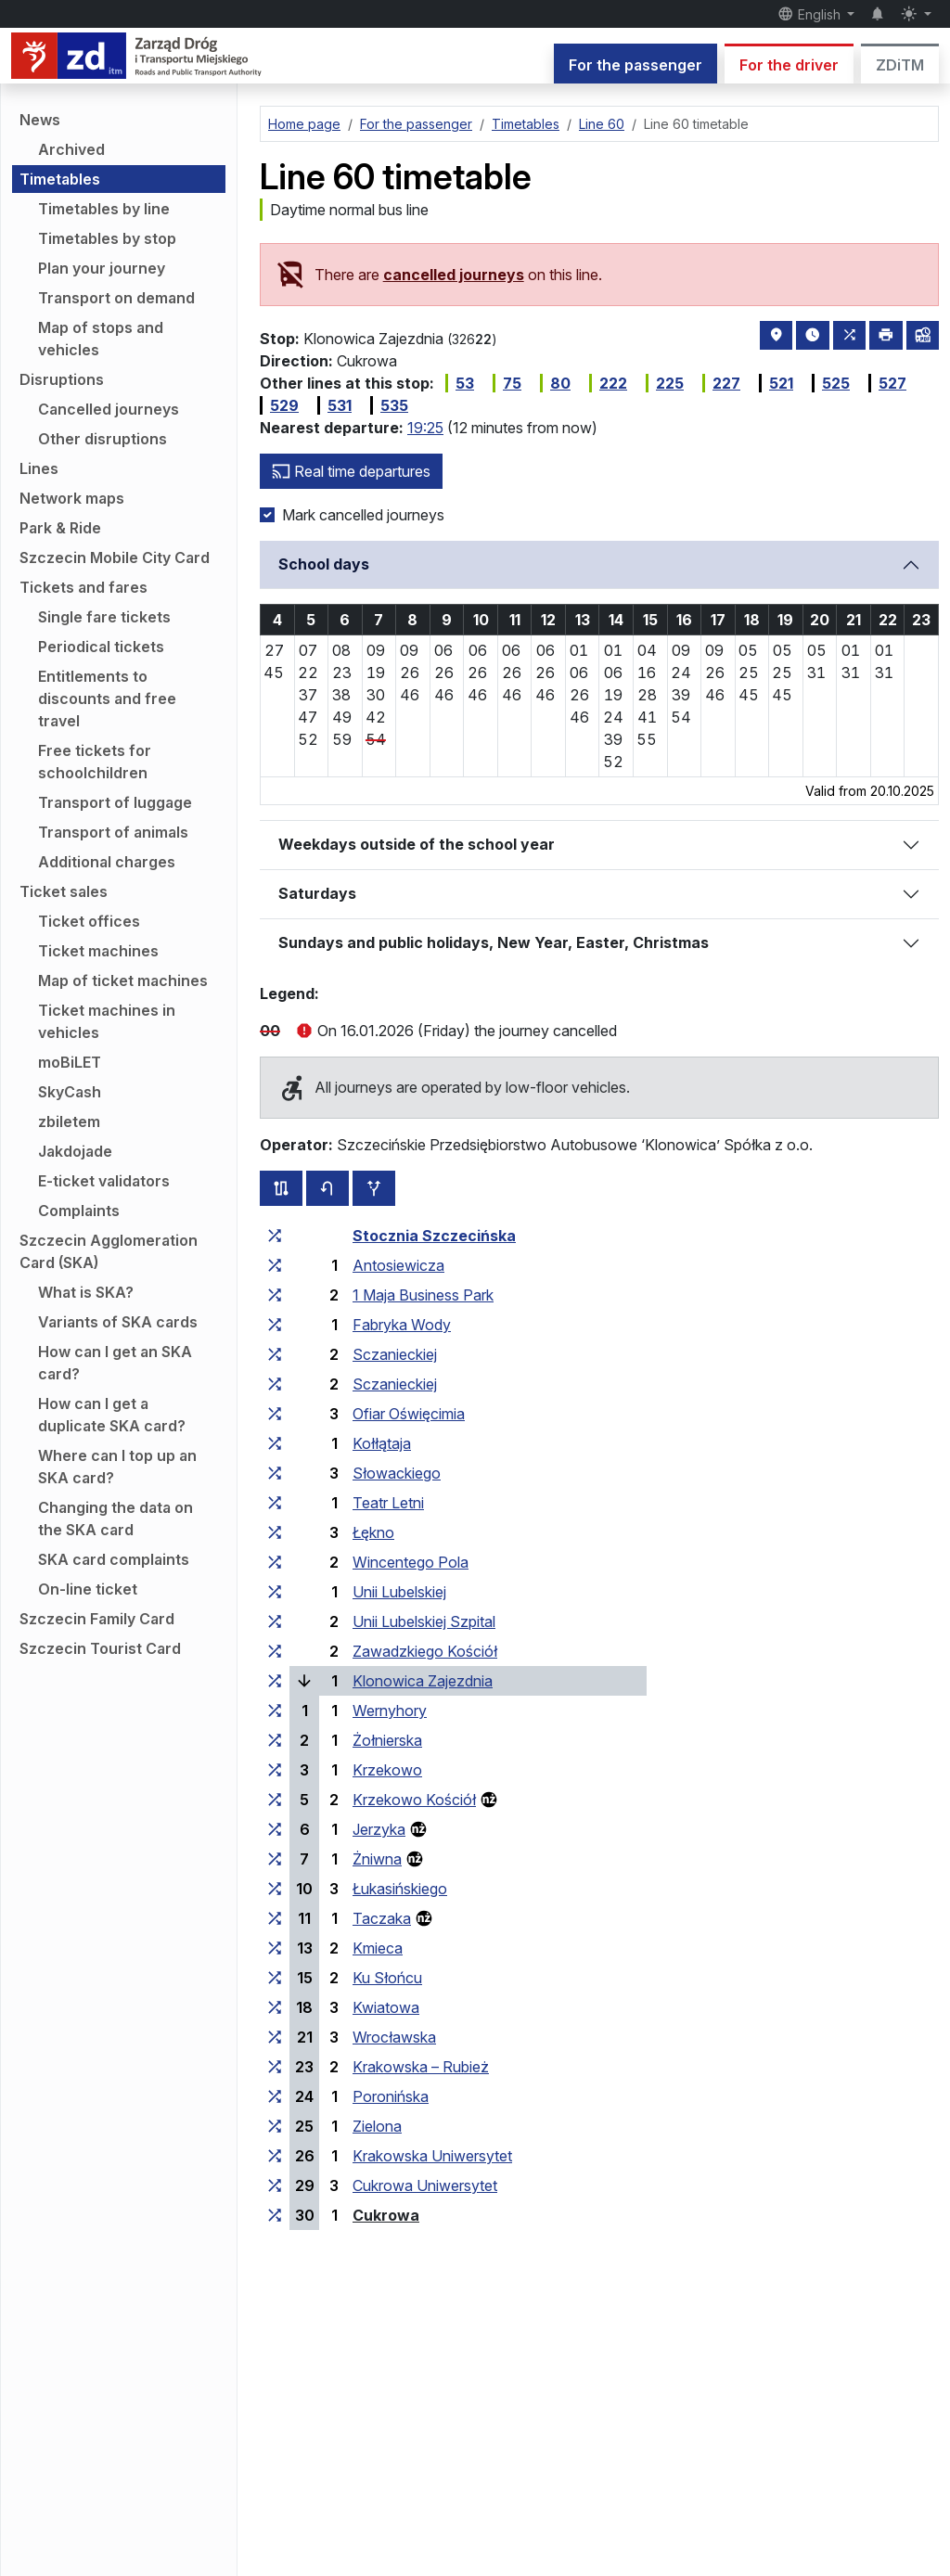  What do you see at coordinates (395, 1354) in the screenshot?
I see `Sczanieckiej` at bounding box center [395, 1354].